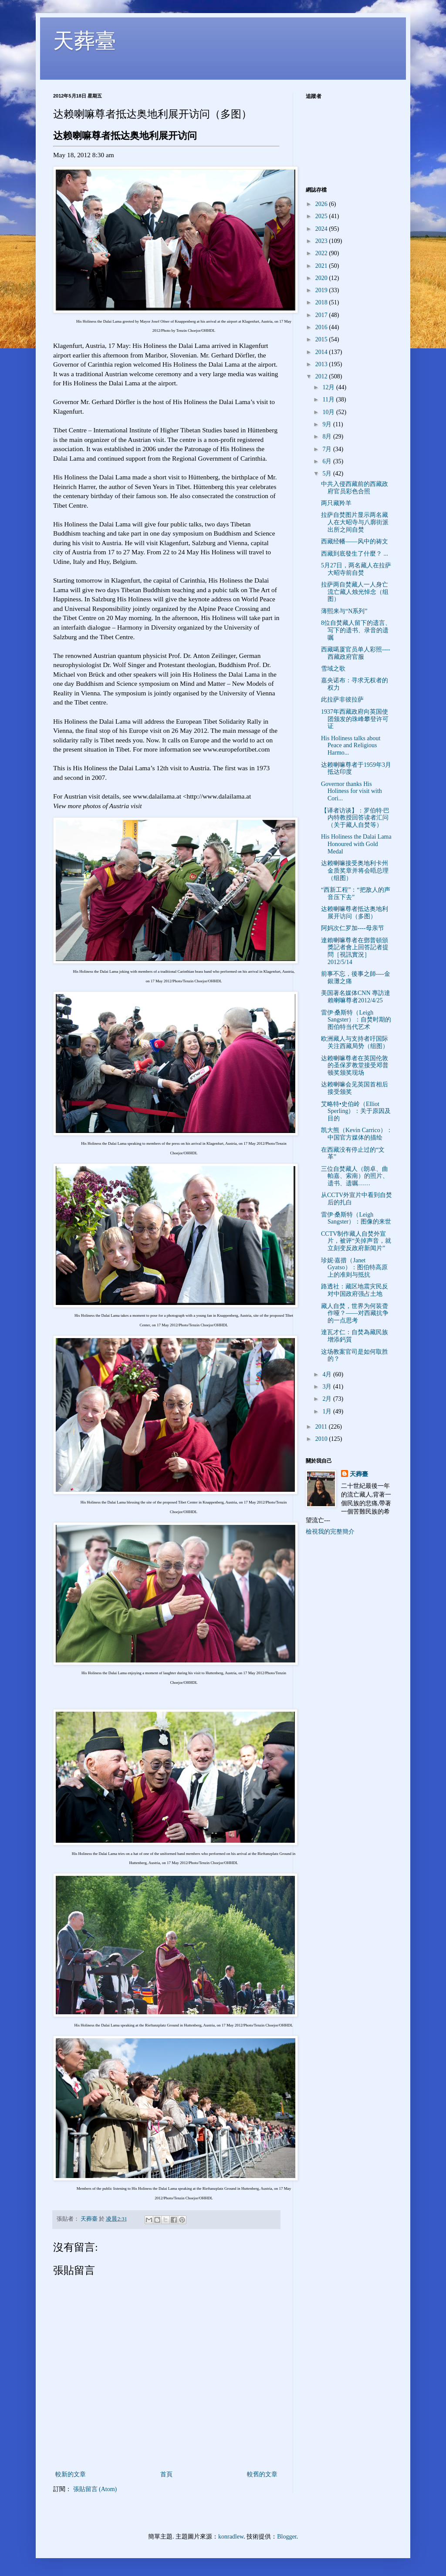  What do you see at coordinates (344, 611) in the screenshot?
I see `薄熙来与“N系列”` at bounding box center [344, 611].